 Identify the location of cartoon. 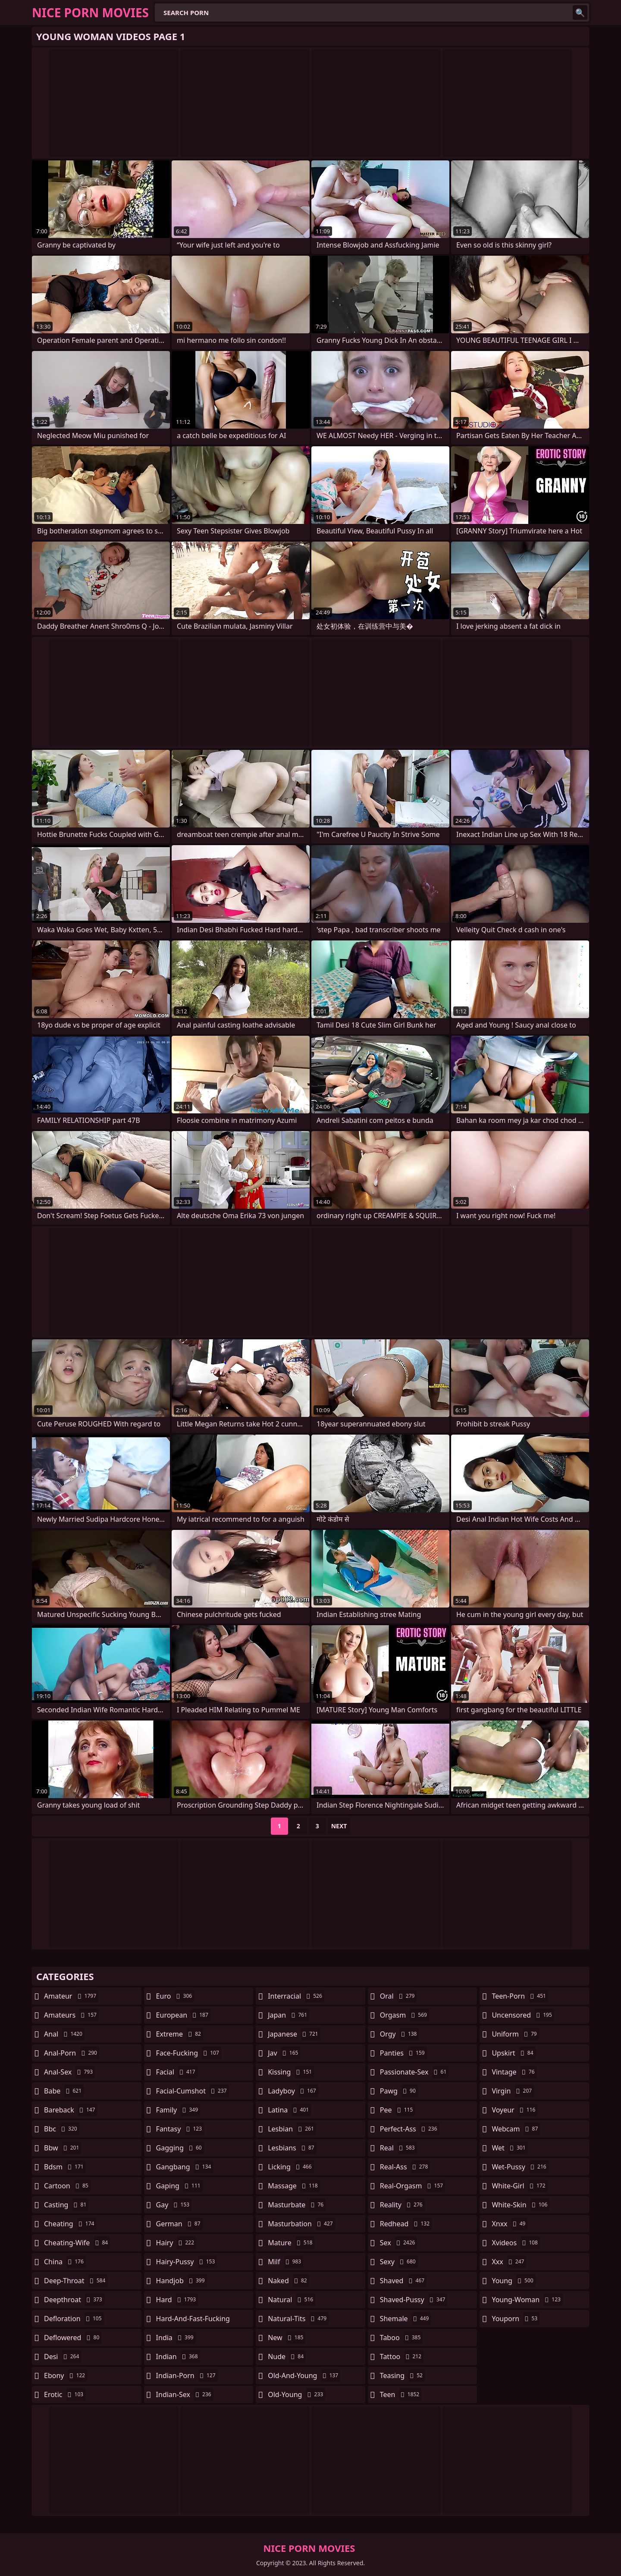
(67, 2185).